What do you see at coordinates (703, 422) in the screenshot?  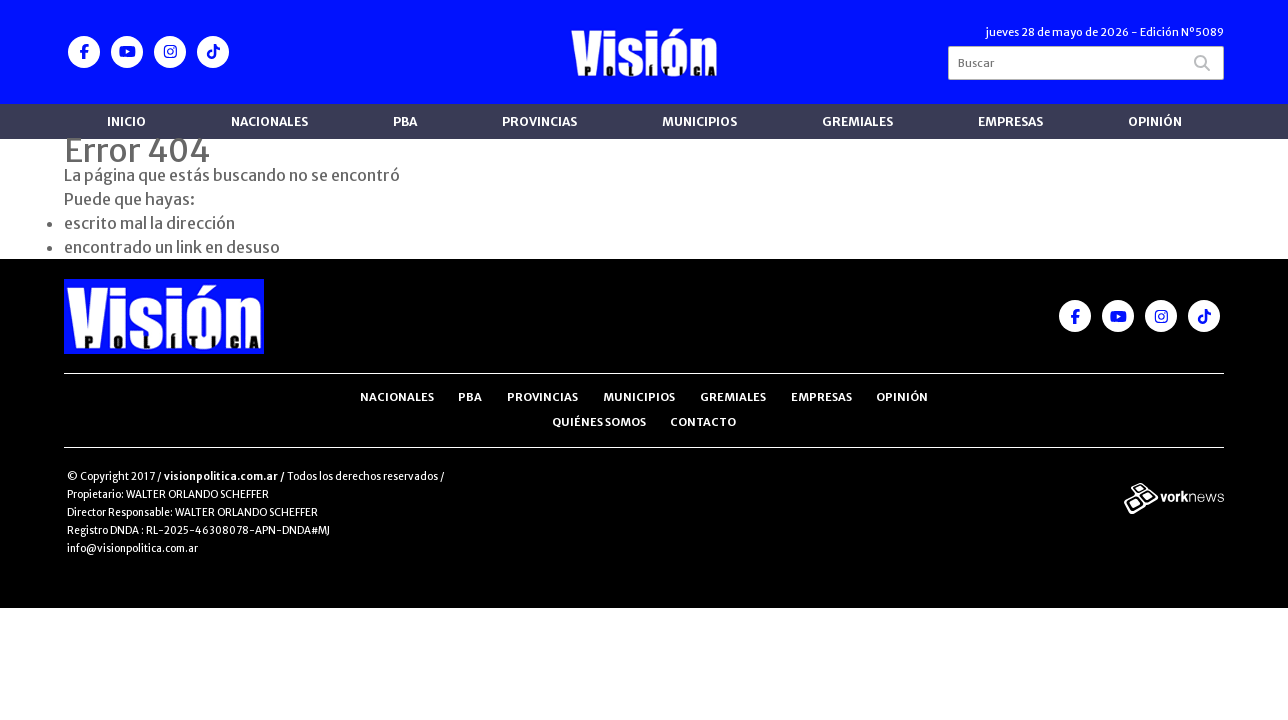 I see `Contacto` at bounding box center [703, 422].